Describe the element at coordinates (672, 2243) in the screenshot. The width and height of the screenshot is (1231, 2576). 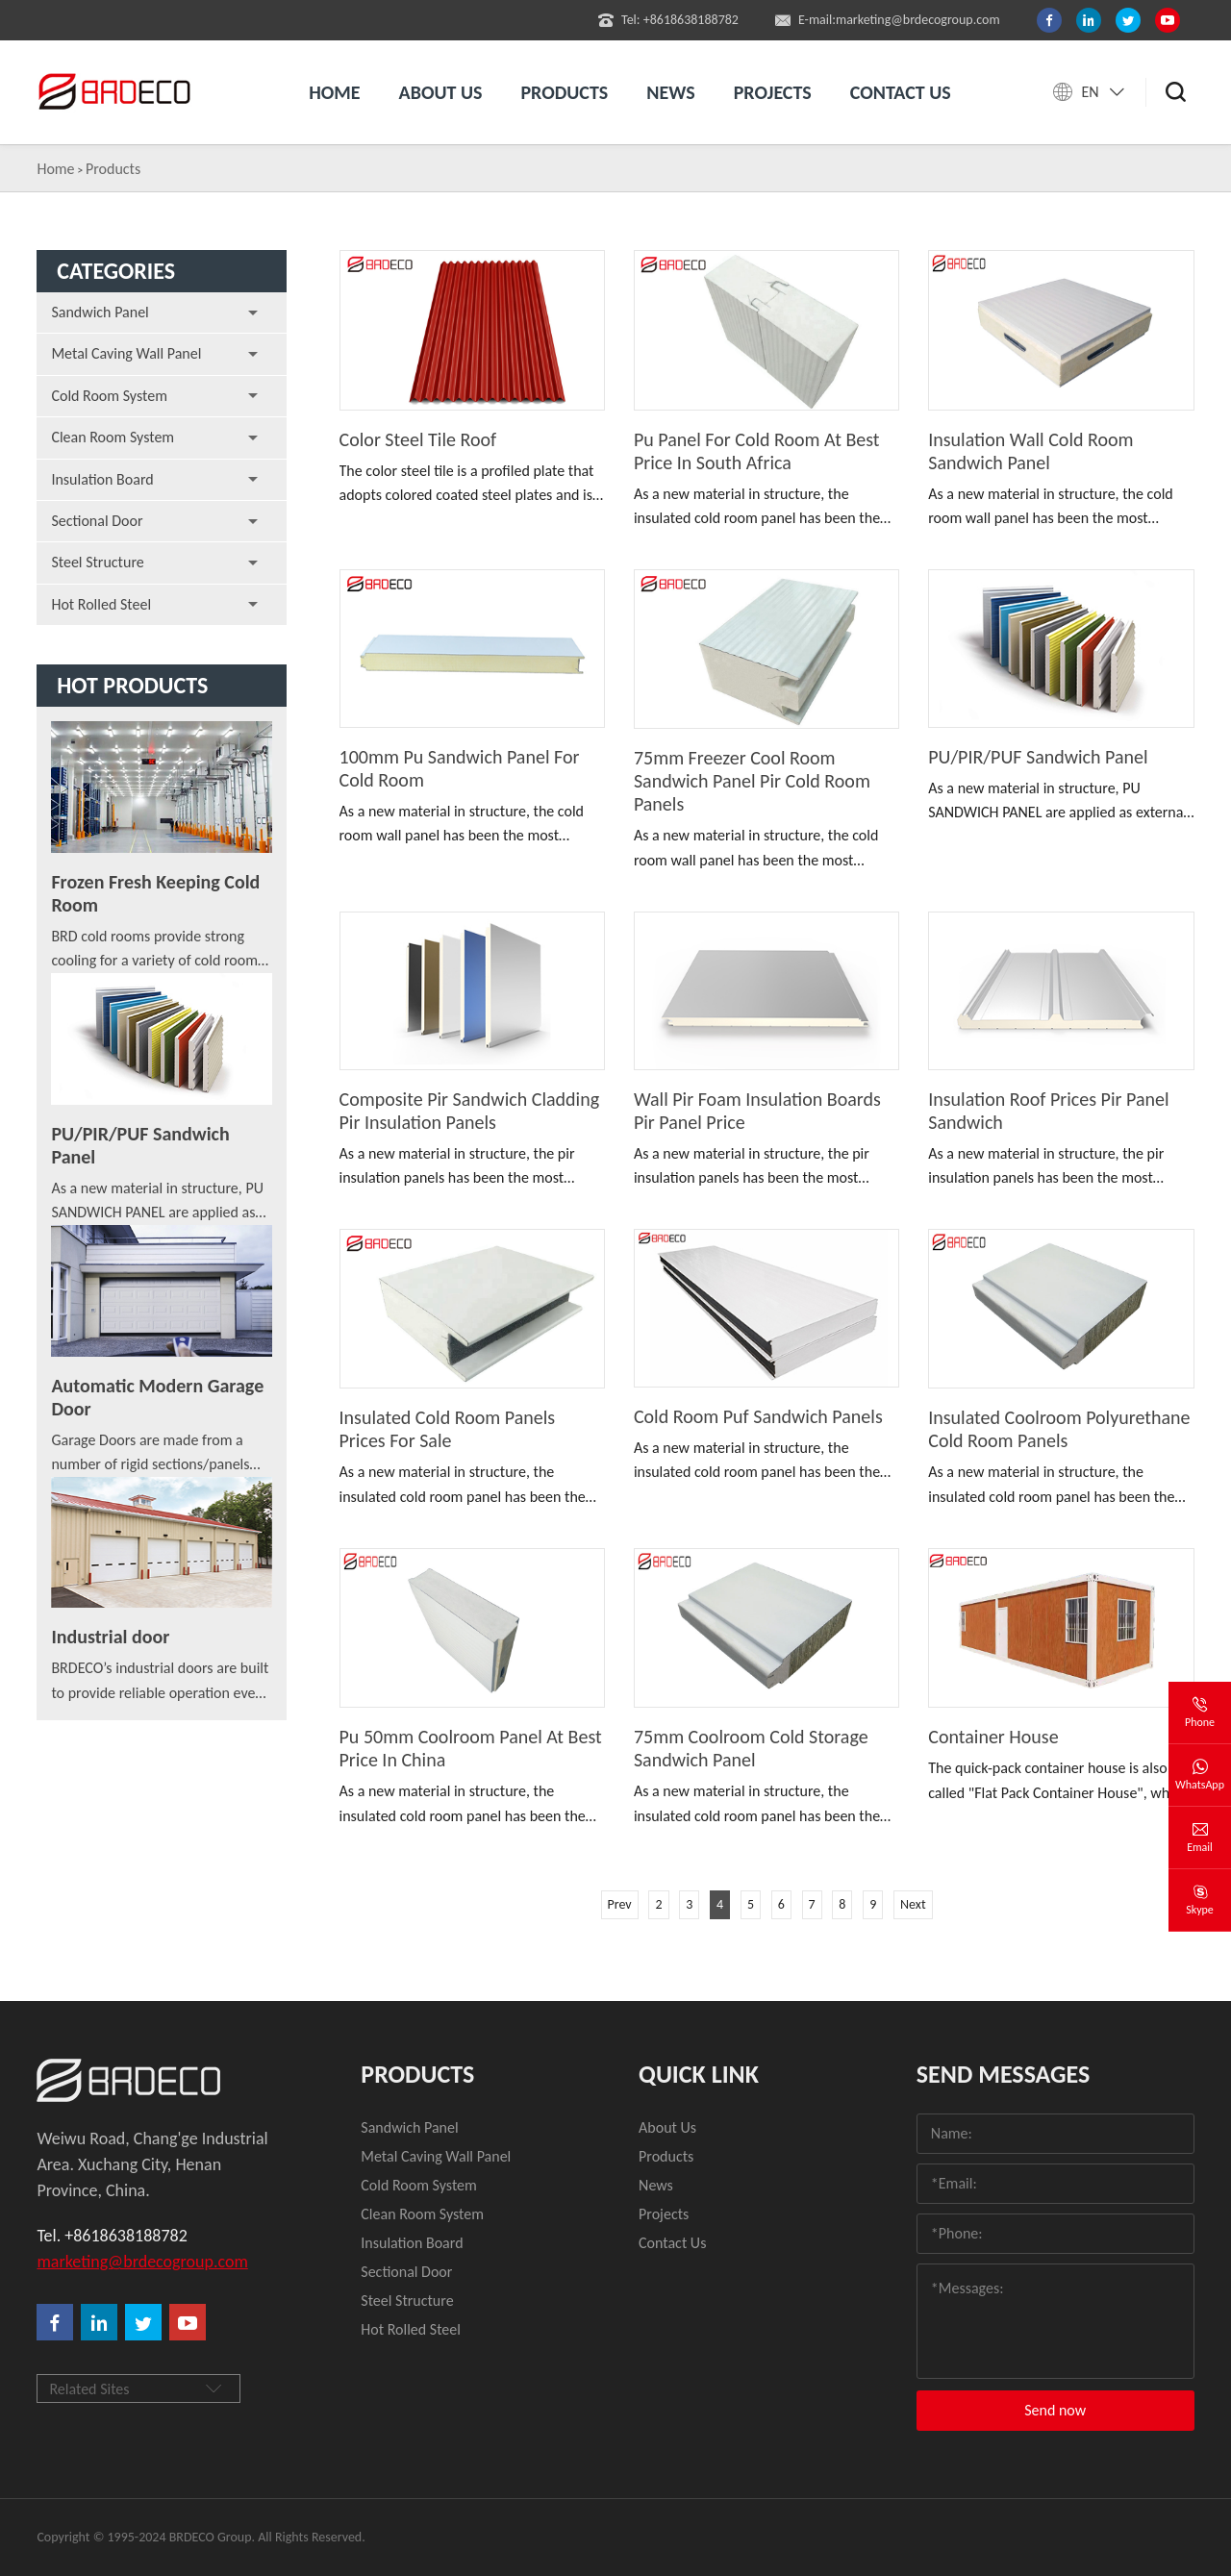
I see `Contact Us` at that location.